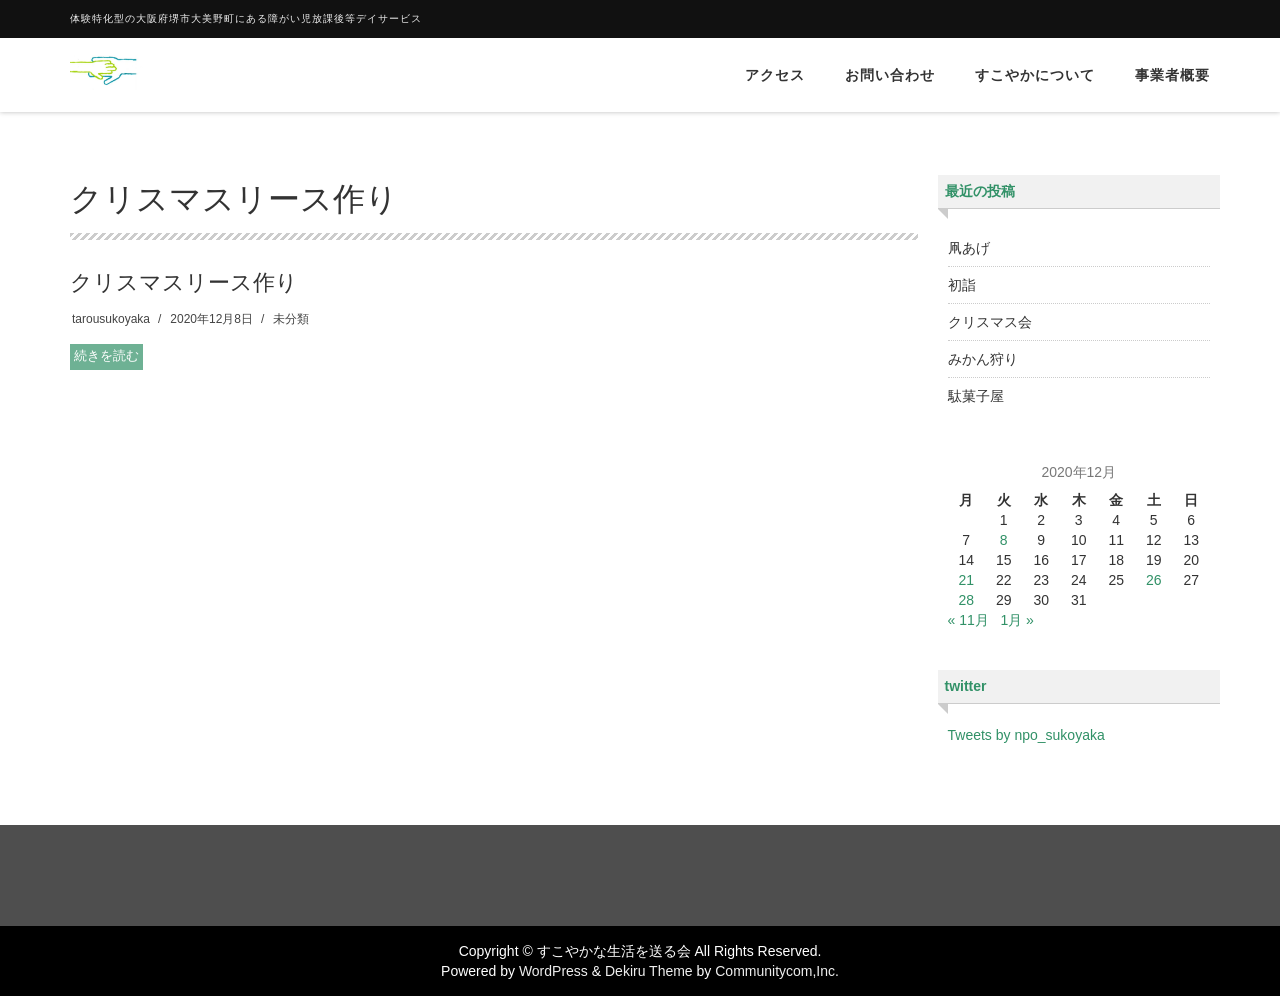  I want to click on 21 [2020年12月21日 に投稿を公開], so click(966, 580).